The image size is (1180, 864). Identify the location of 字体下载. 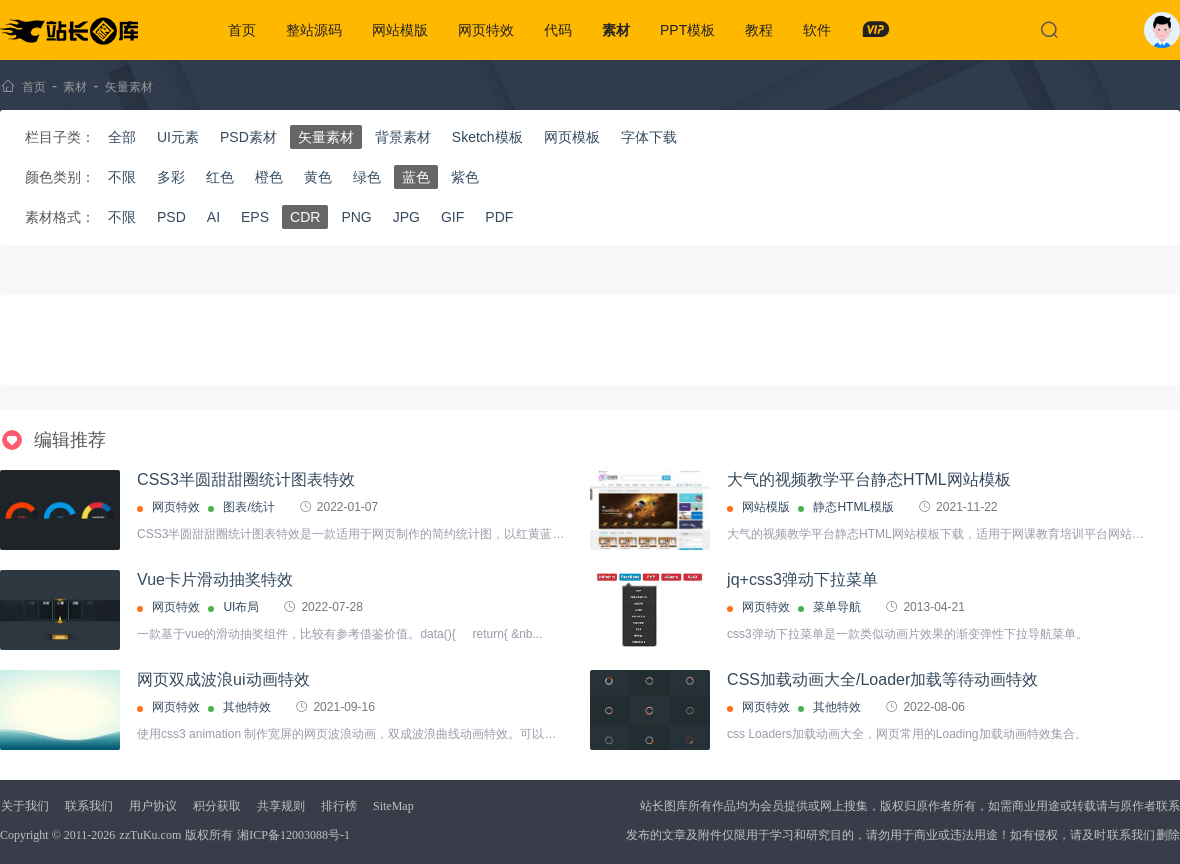
(649, 137).